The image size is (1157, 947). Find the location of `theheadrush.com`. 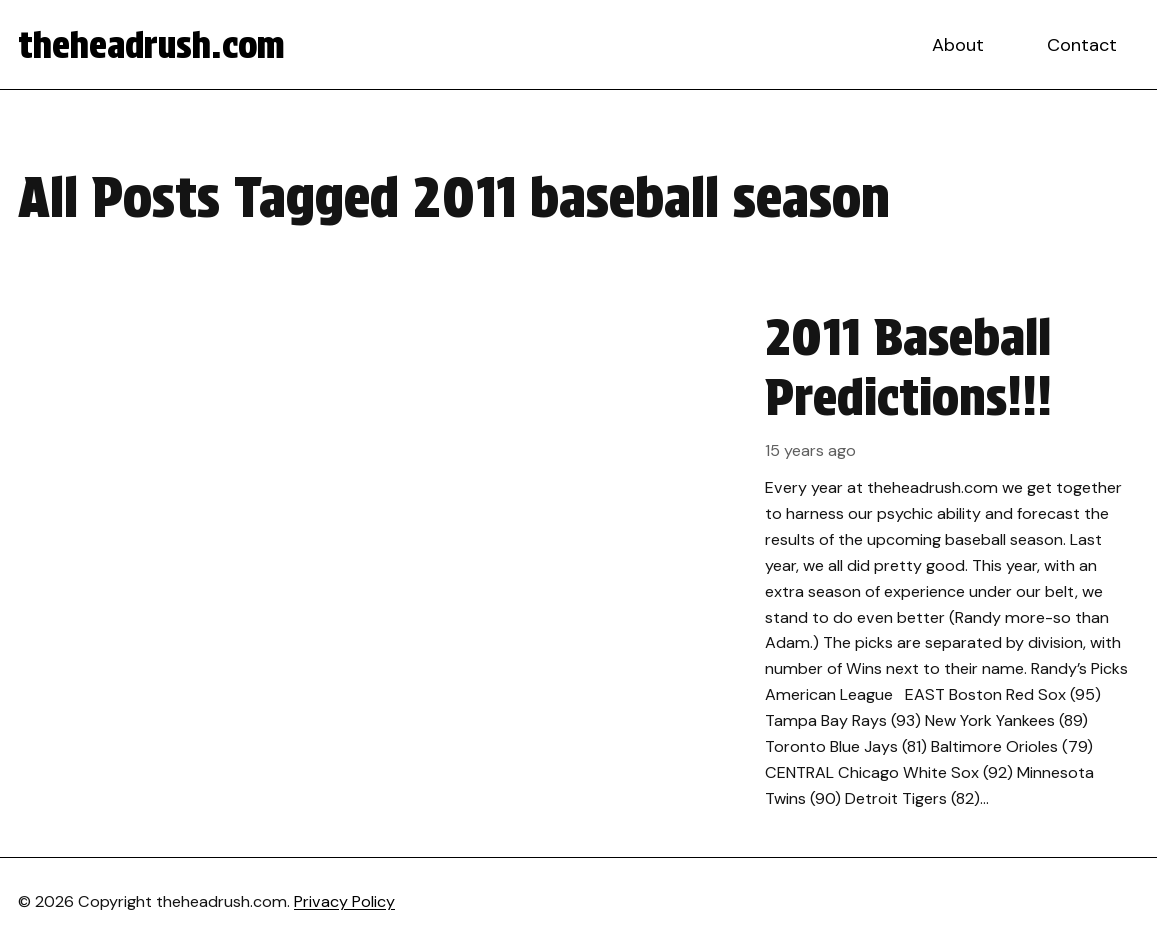

theheadrush.com is located at coordinates (151, 45).